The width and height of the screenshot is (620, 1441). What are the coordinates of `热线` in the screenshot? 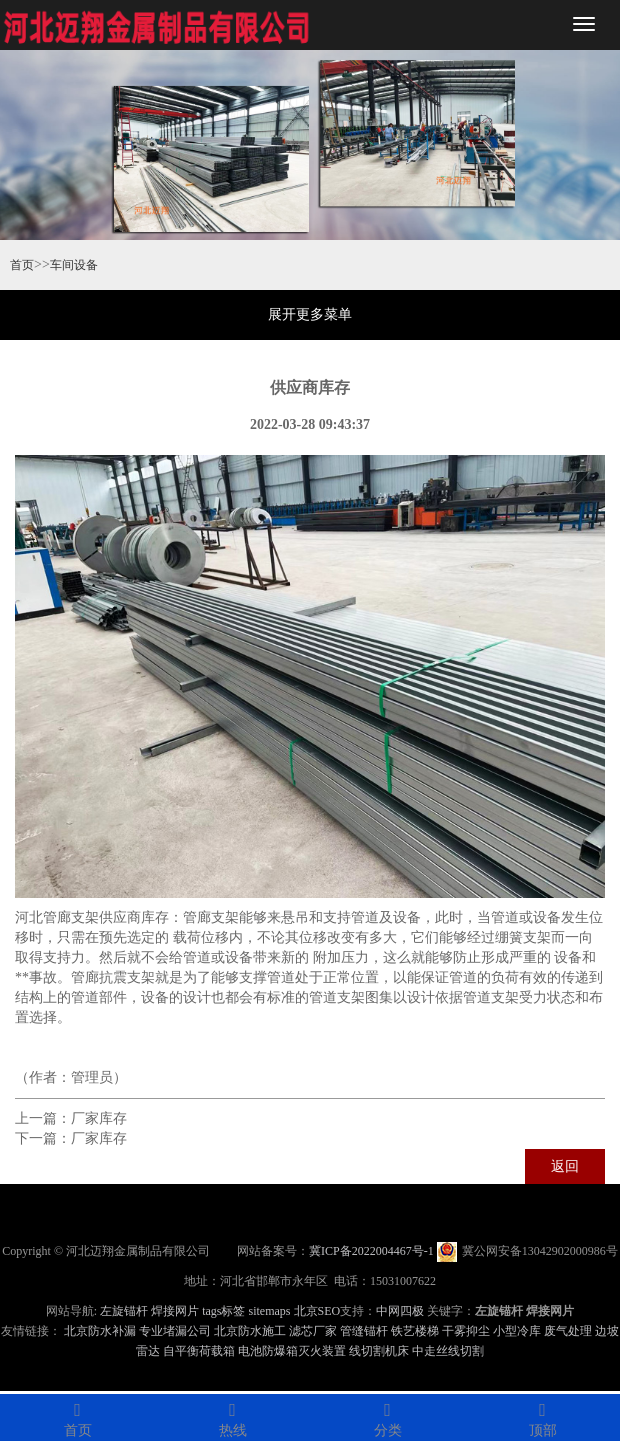 It's located at (232, 1416).